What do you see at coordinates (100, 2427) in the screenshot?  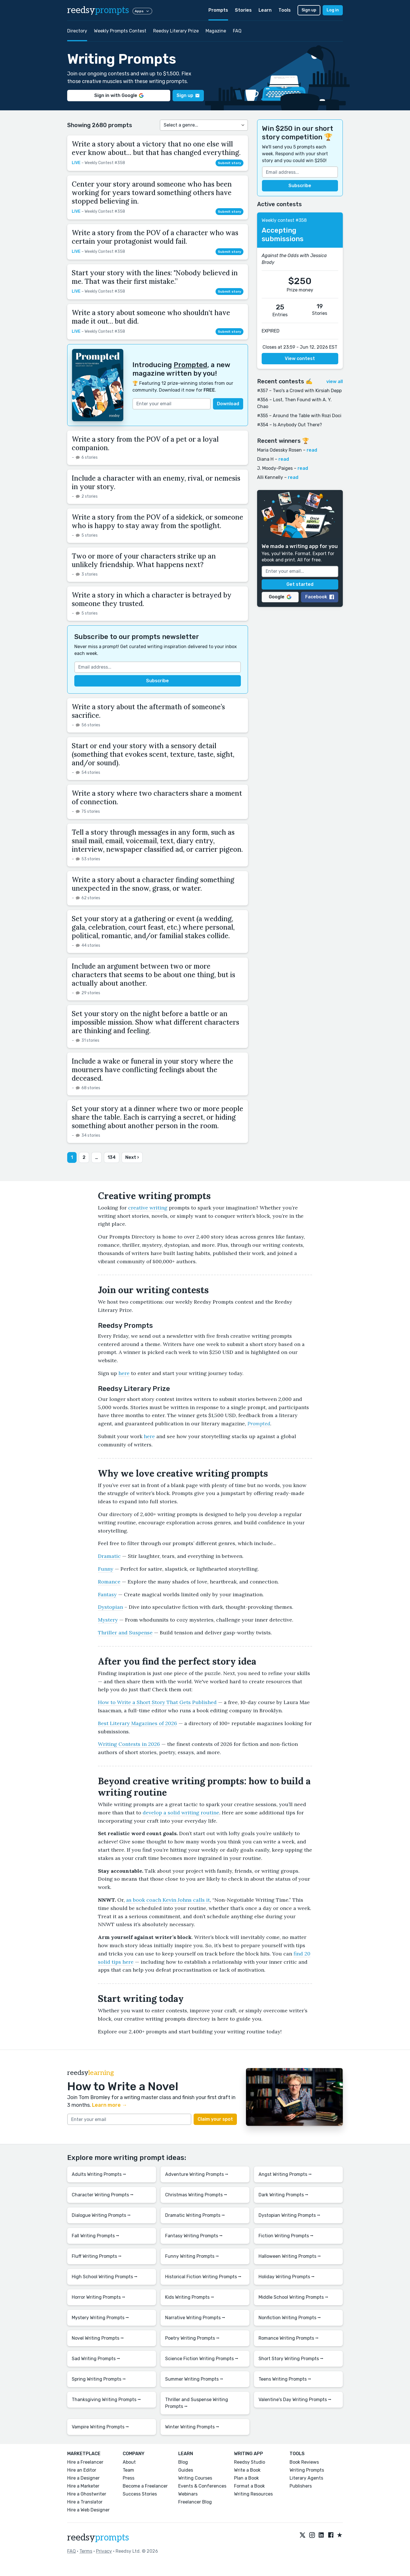 I see `Vampire Writing Prompts ⭢` at bounding box center [100, 2427].